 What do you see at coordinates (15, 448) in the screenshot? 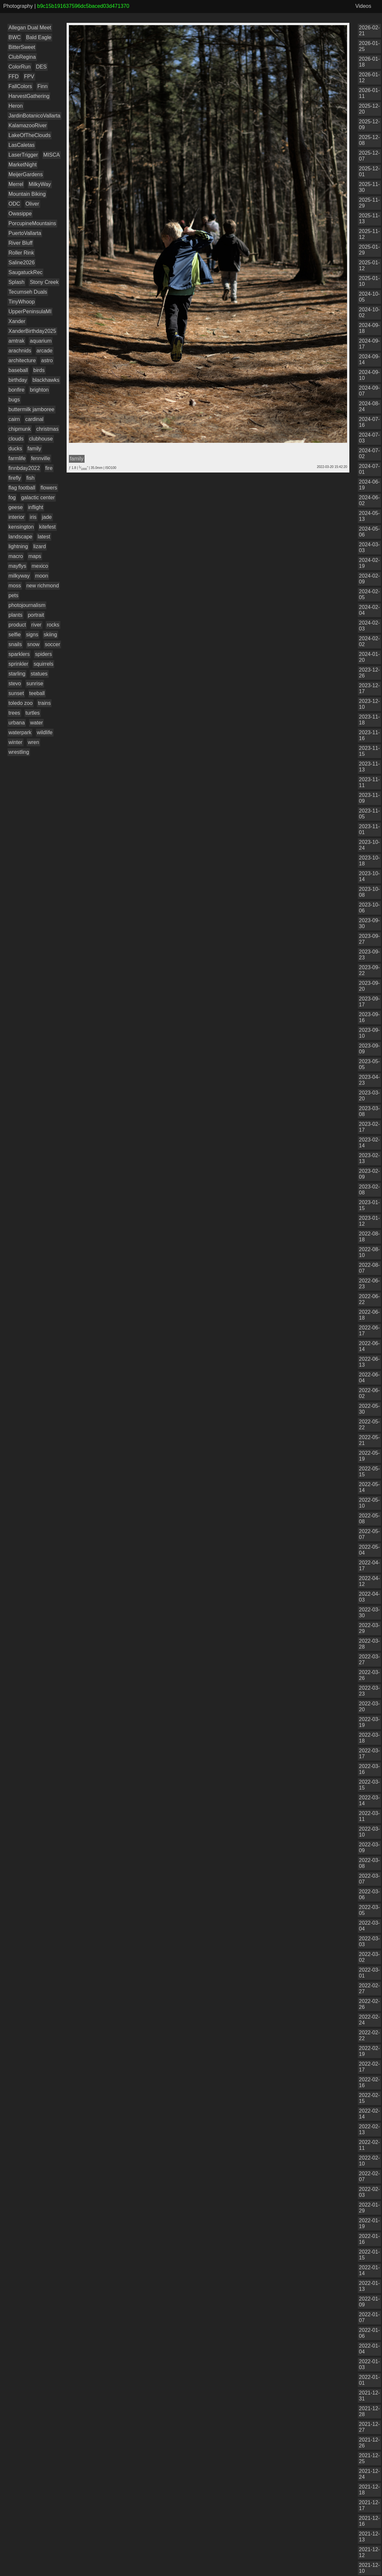
I see `ducks` at bounding box center [15, 448].